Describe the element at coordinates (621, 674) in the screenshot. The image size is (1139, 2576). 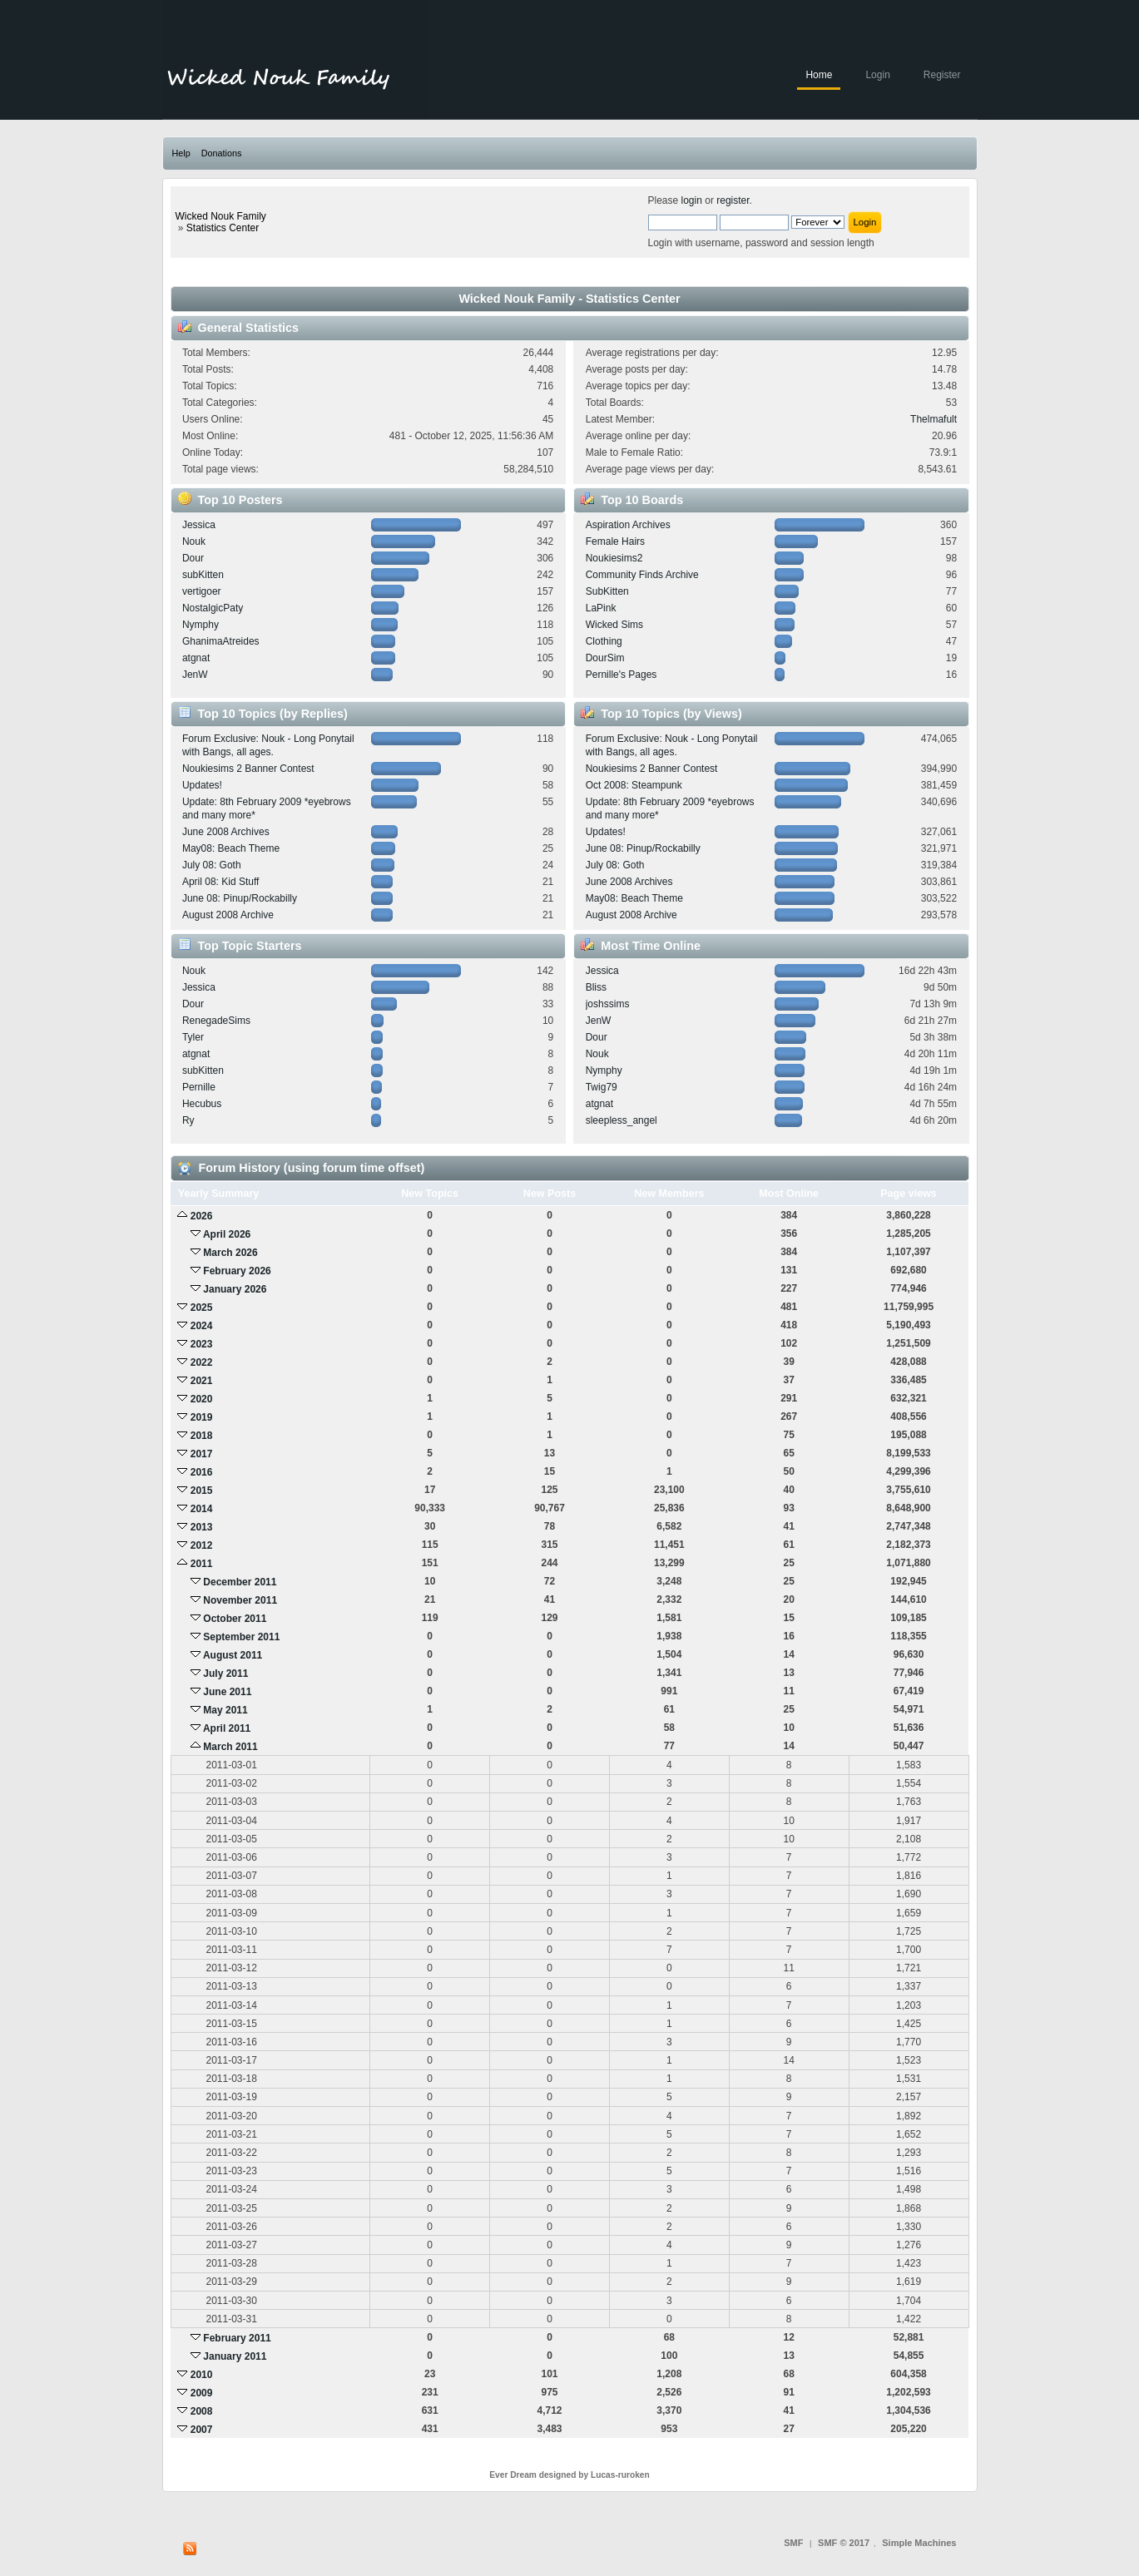
I see `Pernille's Pages` at that location.